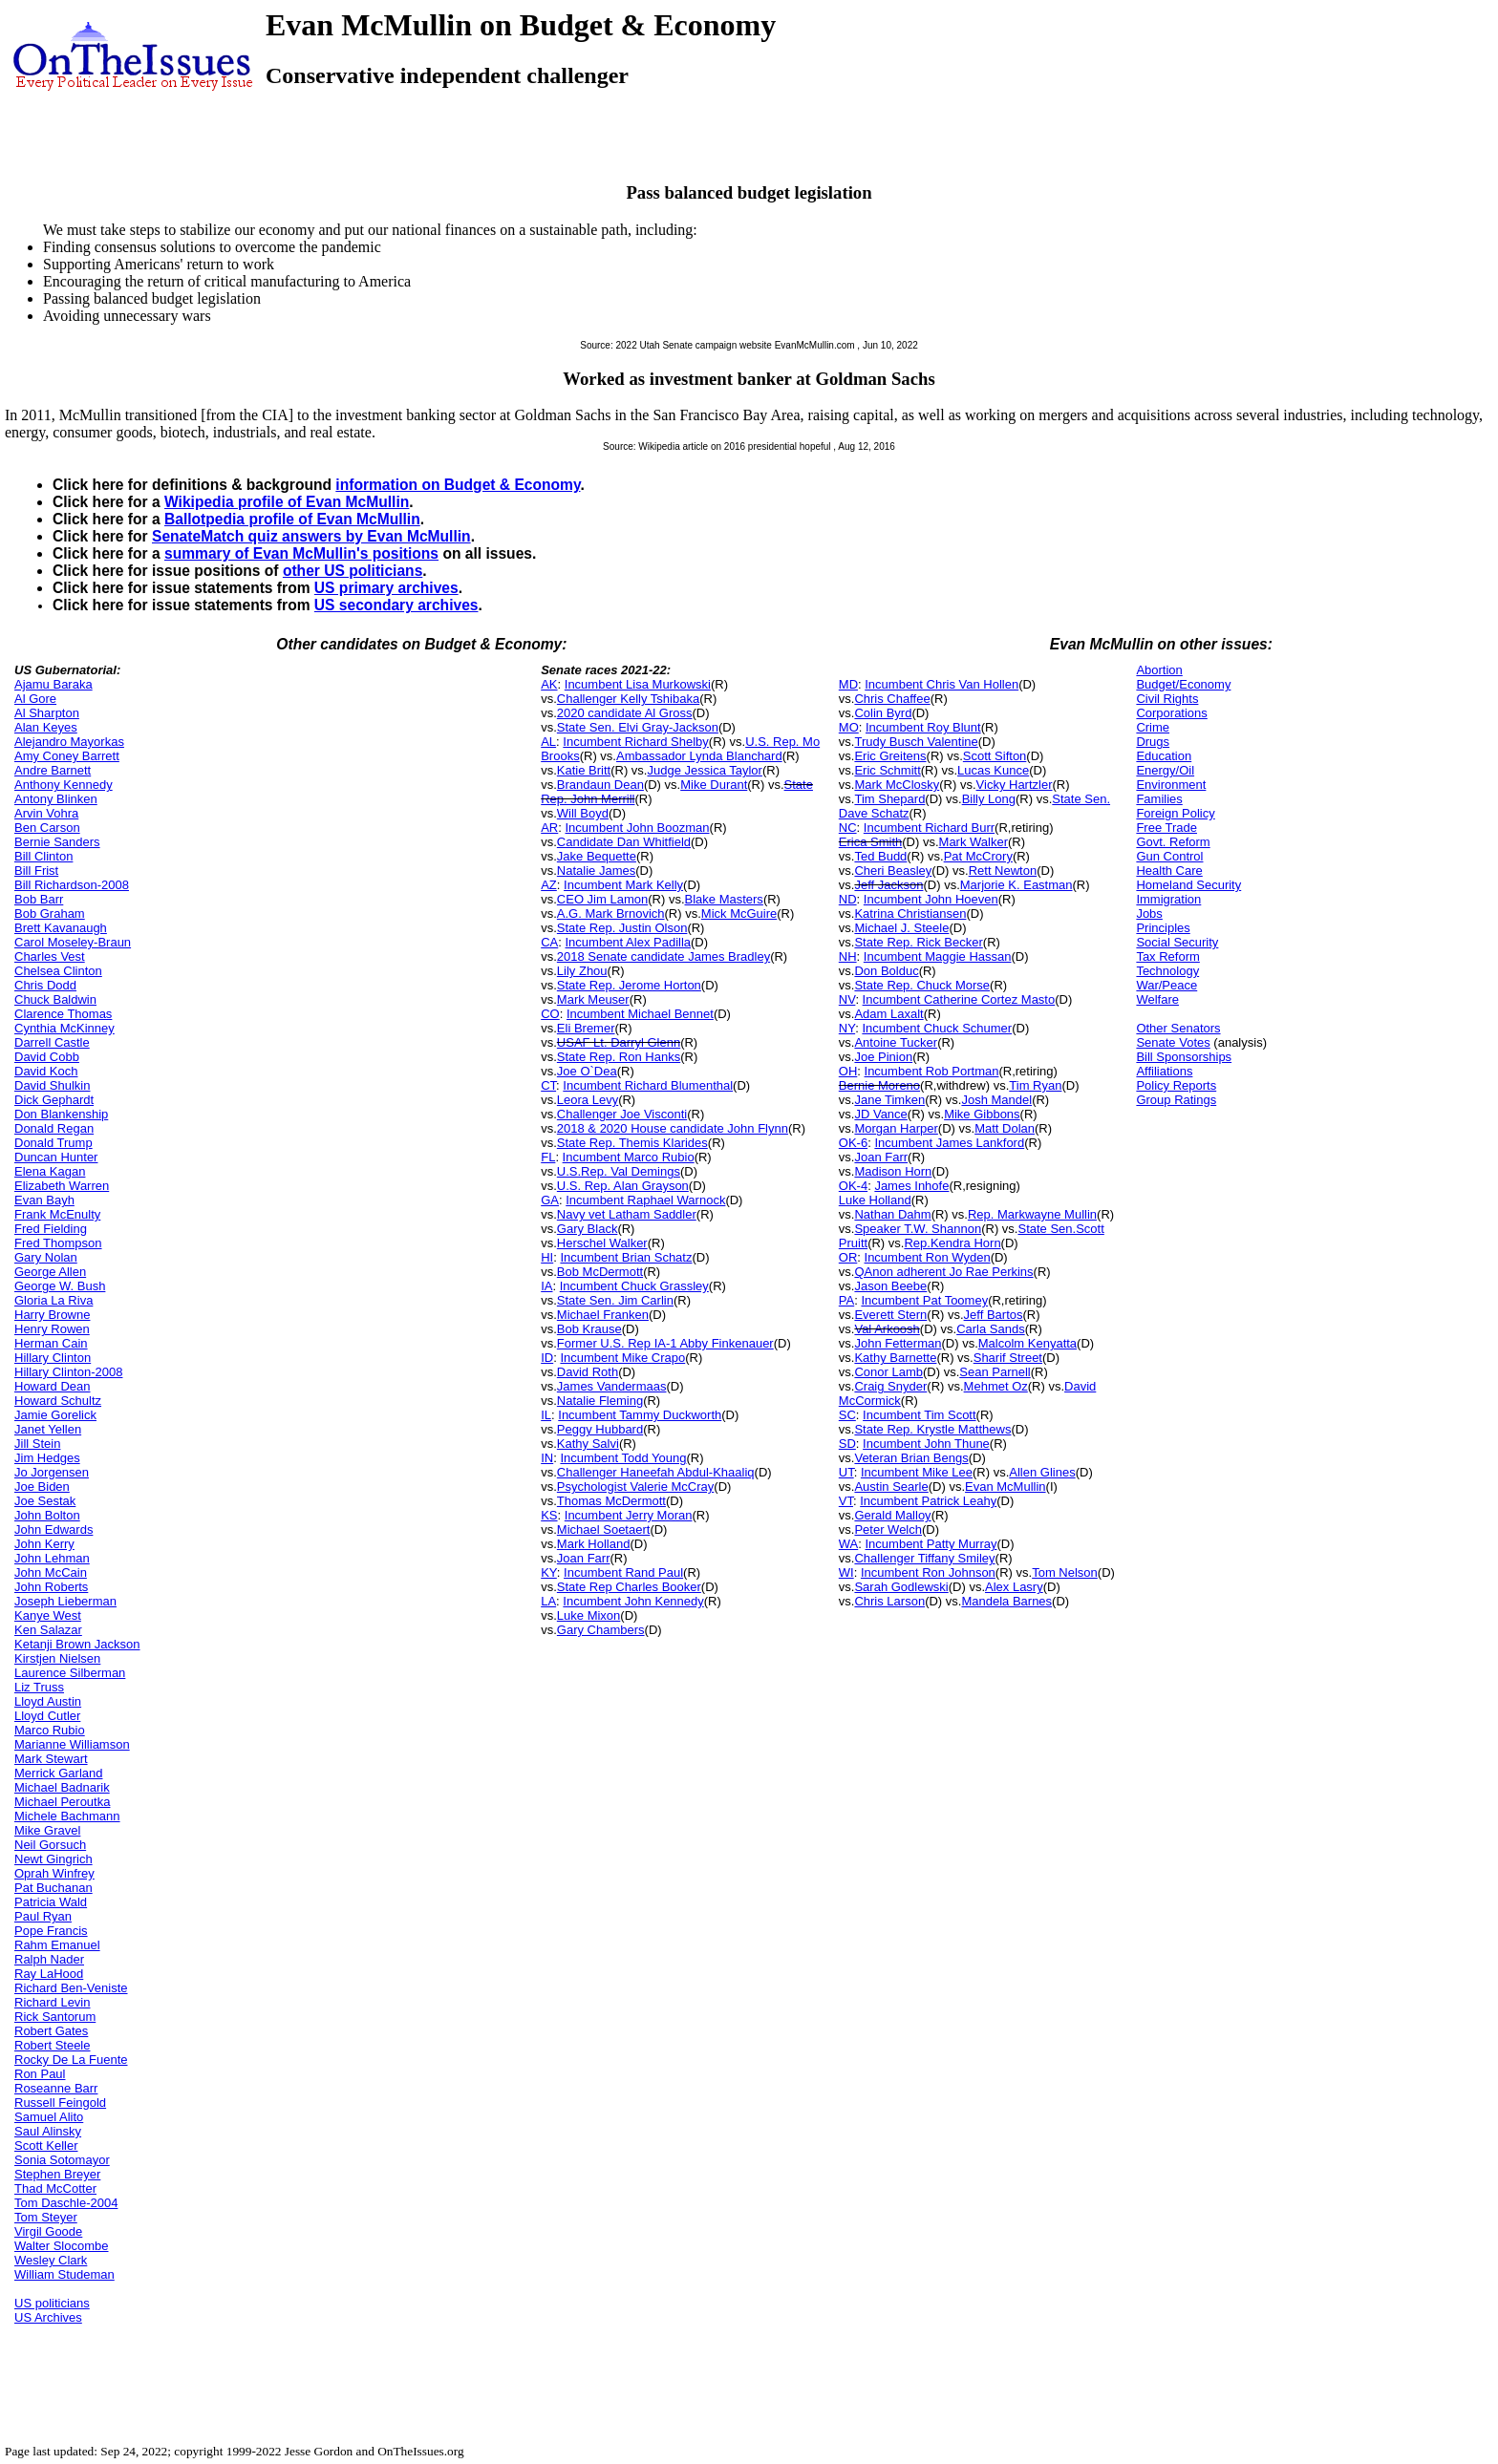 The height and width of the screenshot is (2464, 1498). Describe the element at coordinates (633, 1601) in the screenshot. I see `Incumbent John Kennedy` at that location.